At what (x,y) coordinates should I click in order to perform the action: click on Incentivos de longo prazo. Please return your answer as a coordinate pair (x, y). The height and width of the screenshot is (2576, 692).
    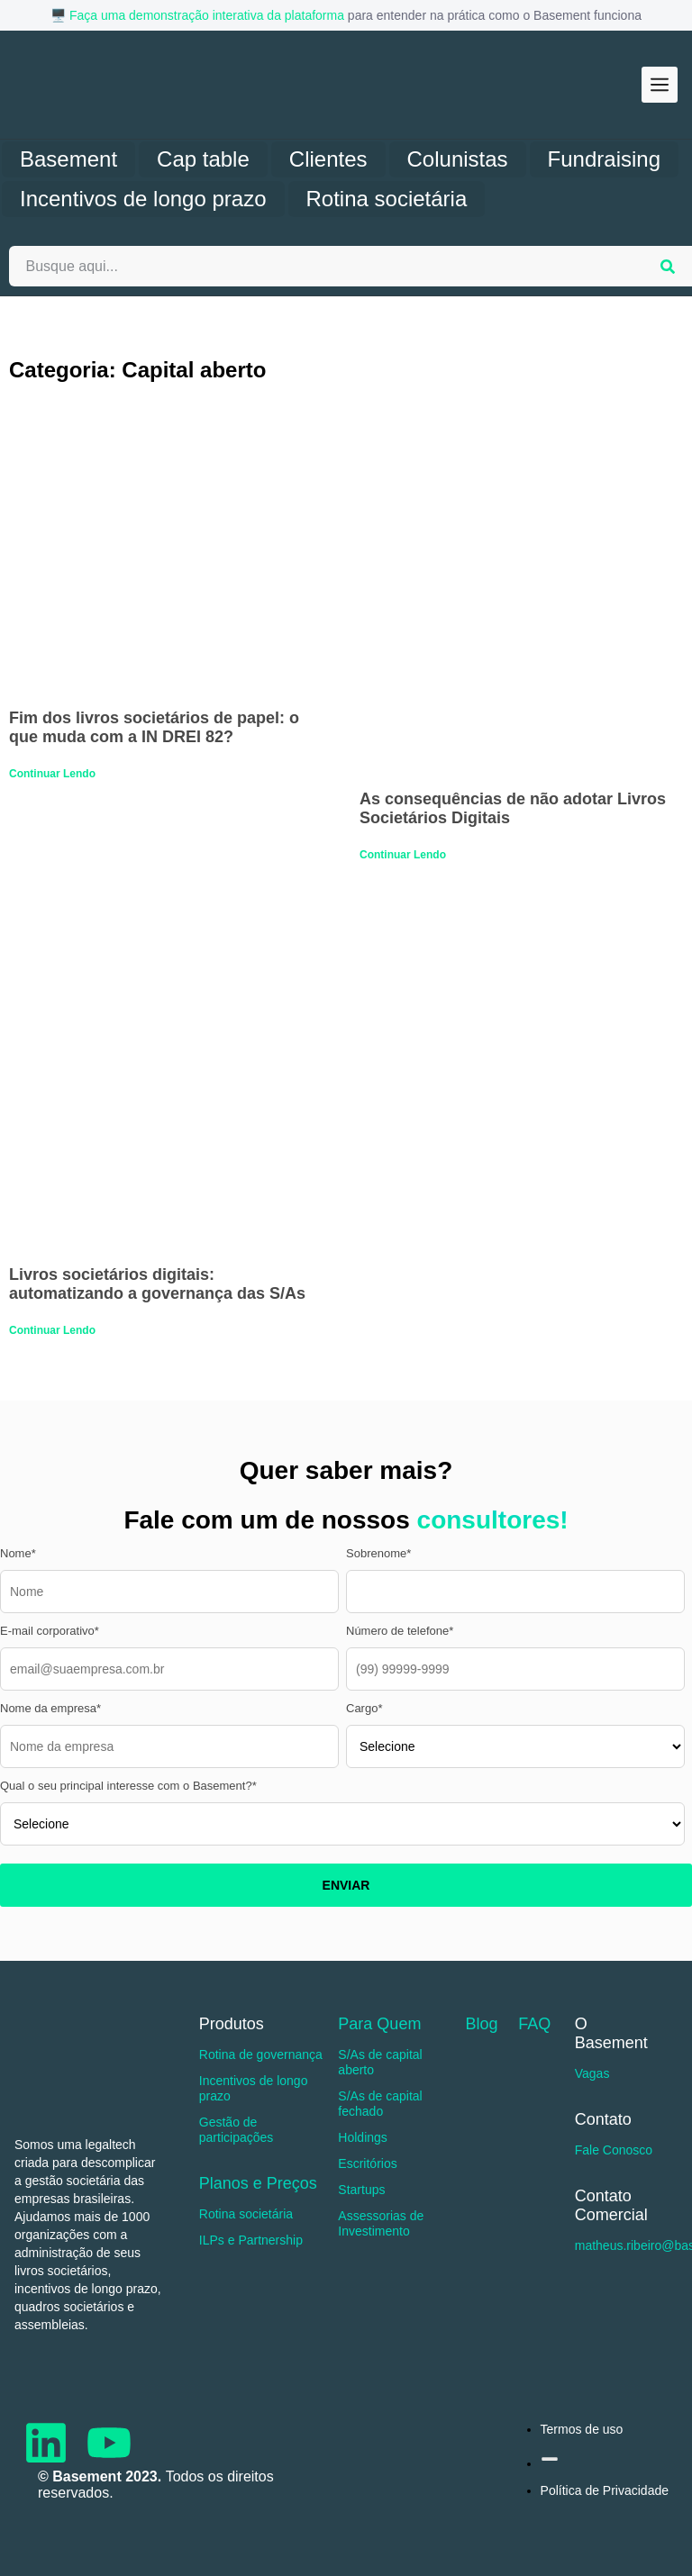
    Looking at the image, I should click on (143, 198).